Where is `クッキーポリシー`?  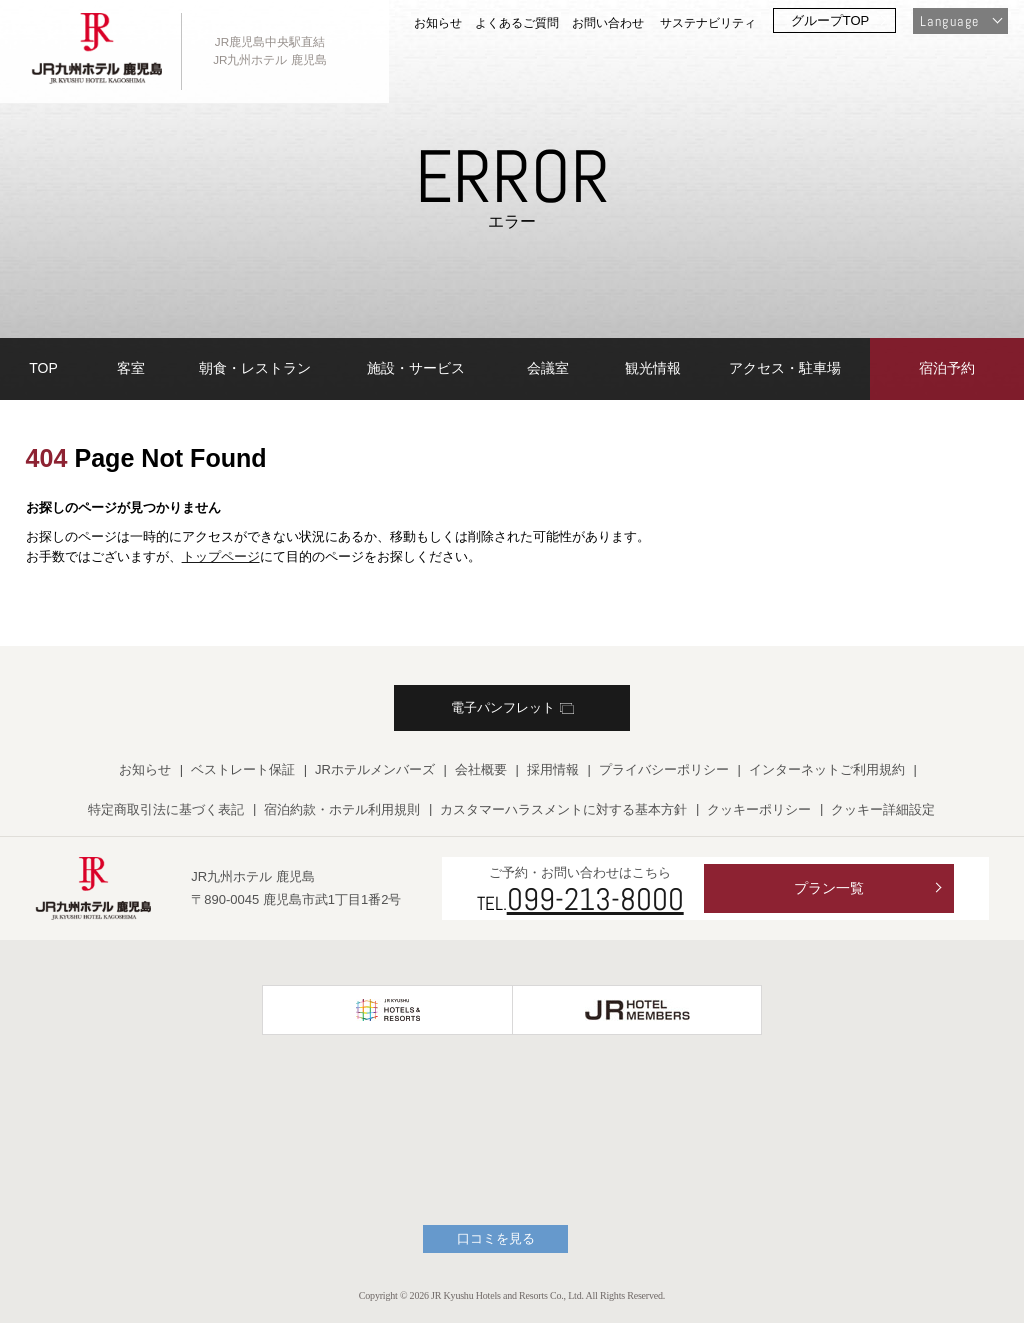 クッキーポリシー is located at coordinates (759, 809).